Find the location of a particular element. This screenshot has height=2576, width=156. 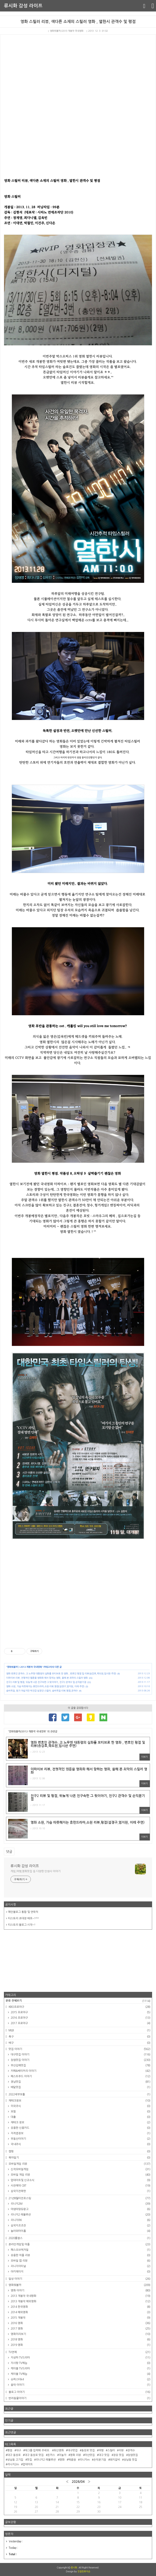

맛집 is located at coordinates (29, 2459).